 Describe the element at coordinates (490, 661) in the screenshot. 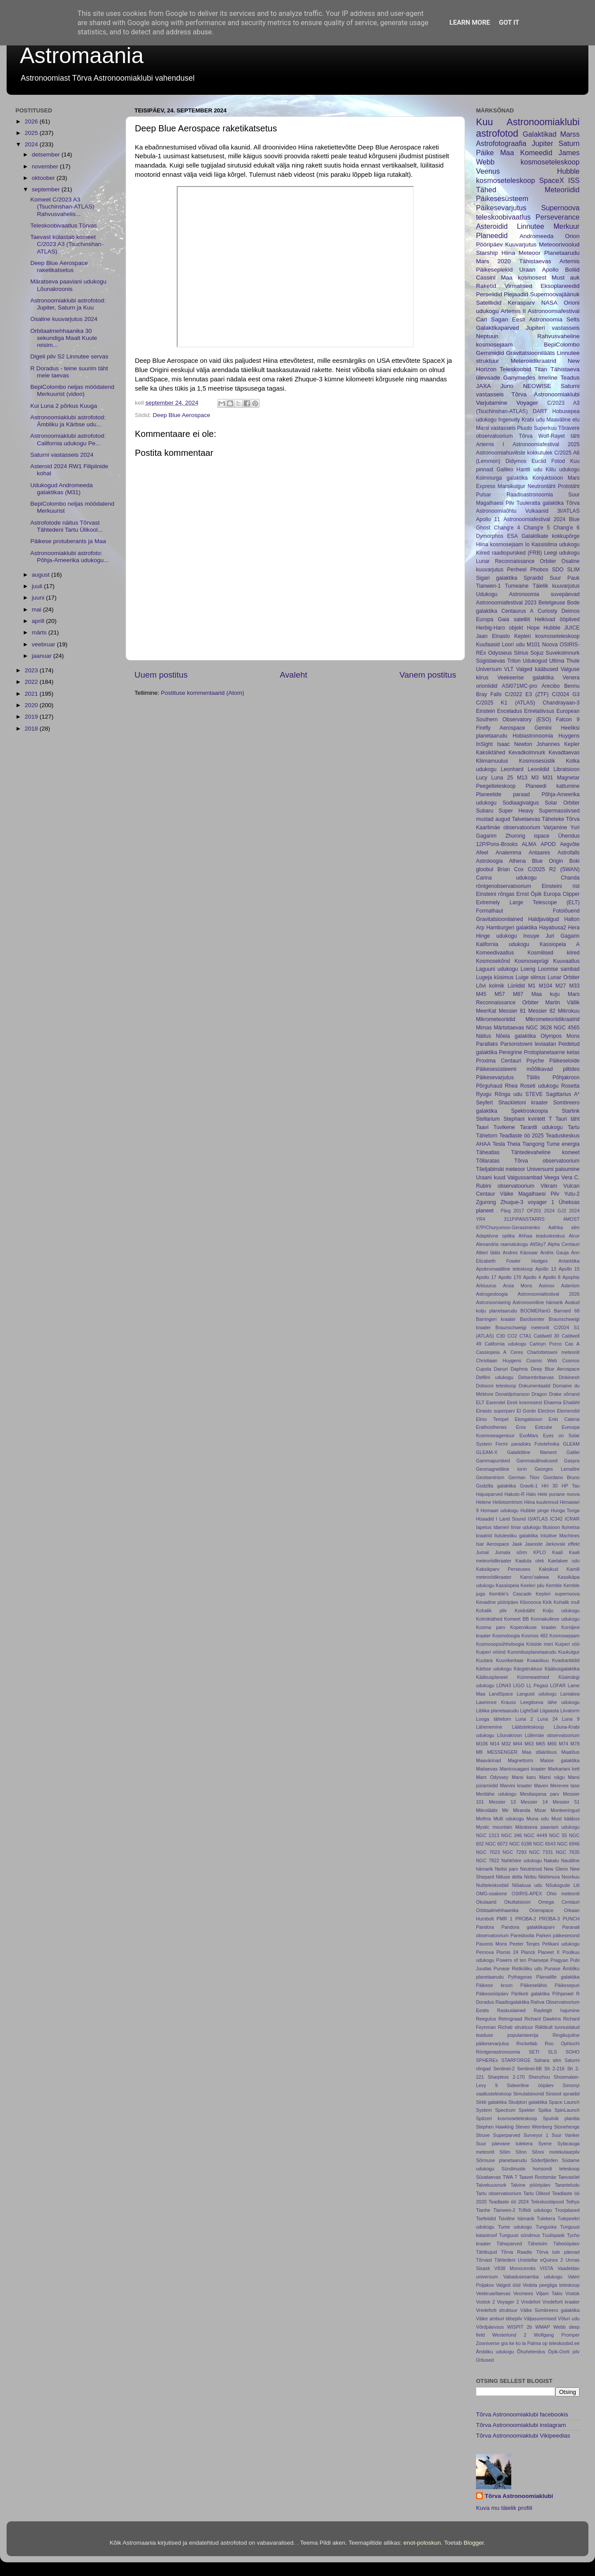

I see `Sügistaevas` at that location.